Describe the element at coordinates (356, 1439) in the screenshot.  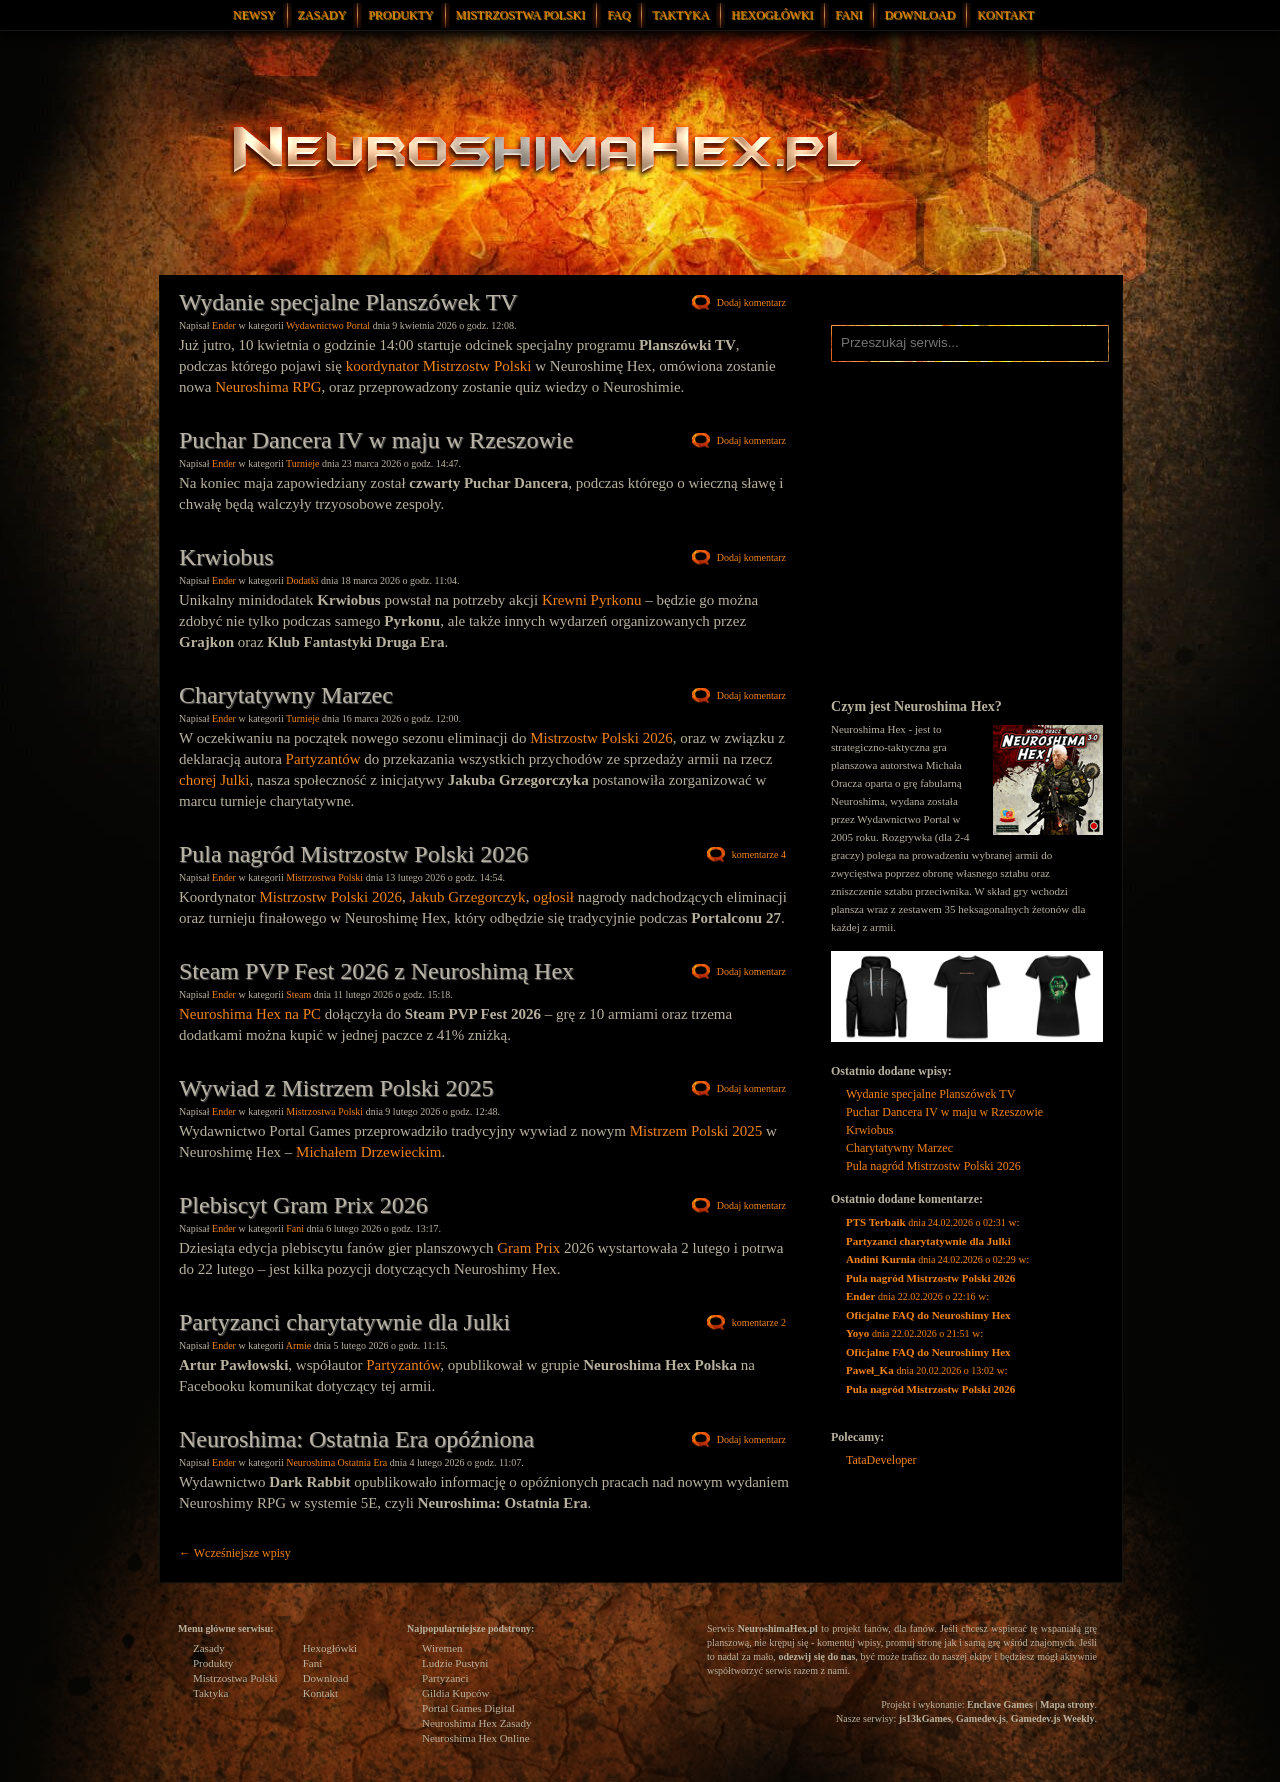
I see `Neuroshima: Ostatnia Era opóźniona` at that location.